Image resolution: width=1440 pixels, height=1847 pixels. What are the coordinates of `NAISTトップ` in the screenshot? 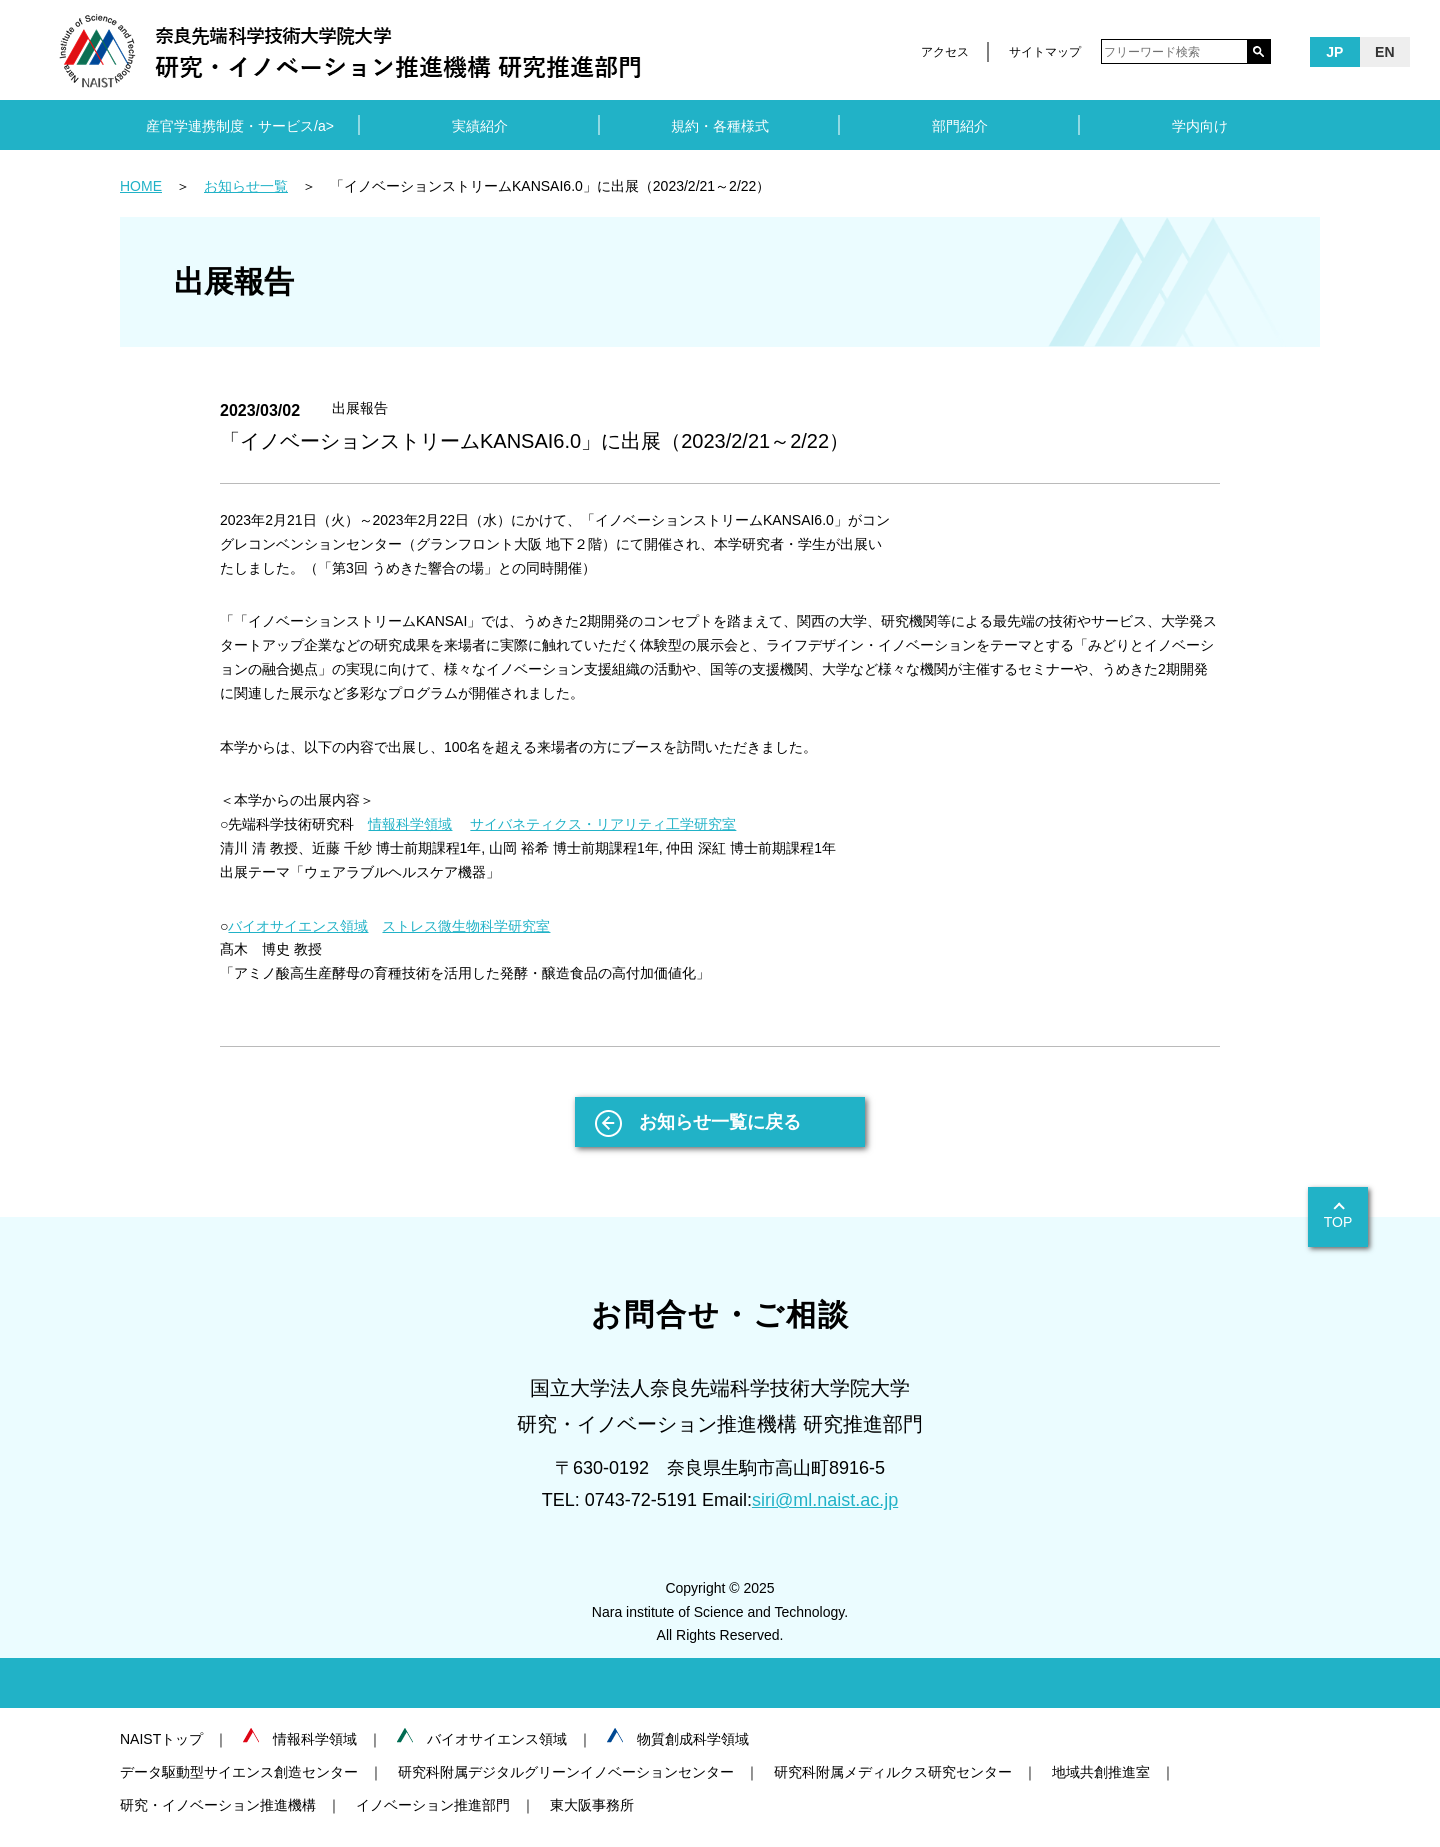 It's located at (161, 1739).